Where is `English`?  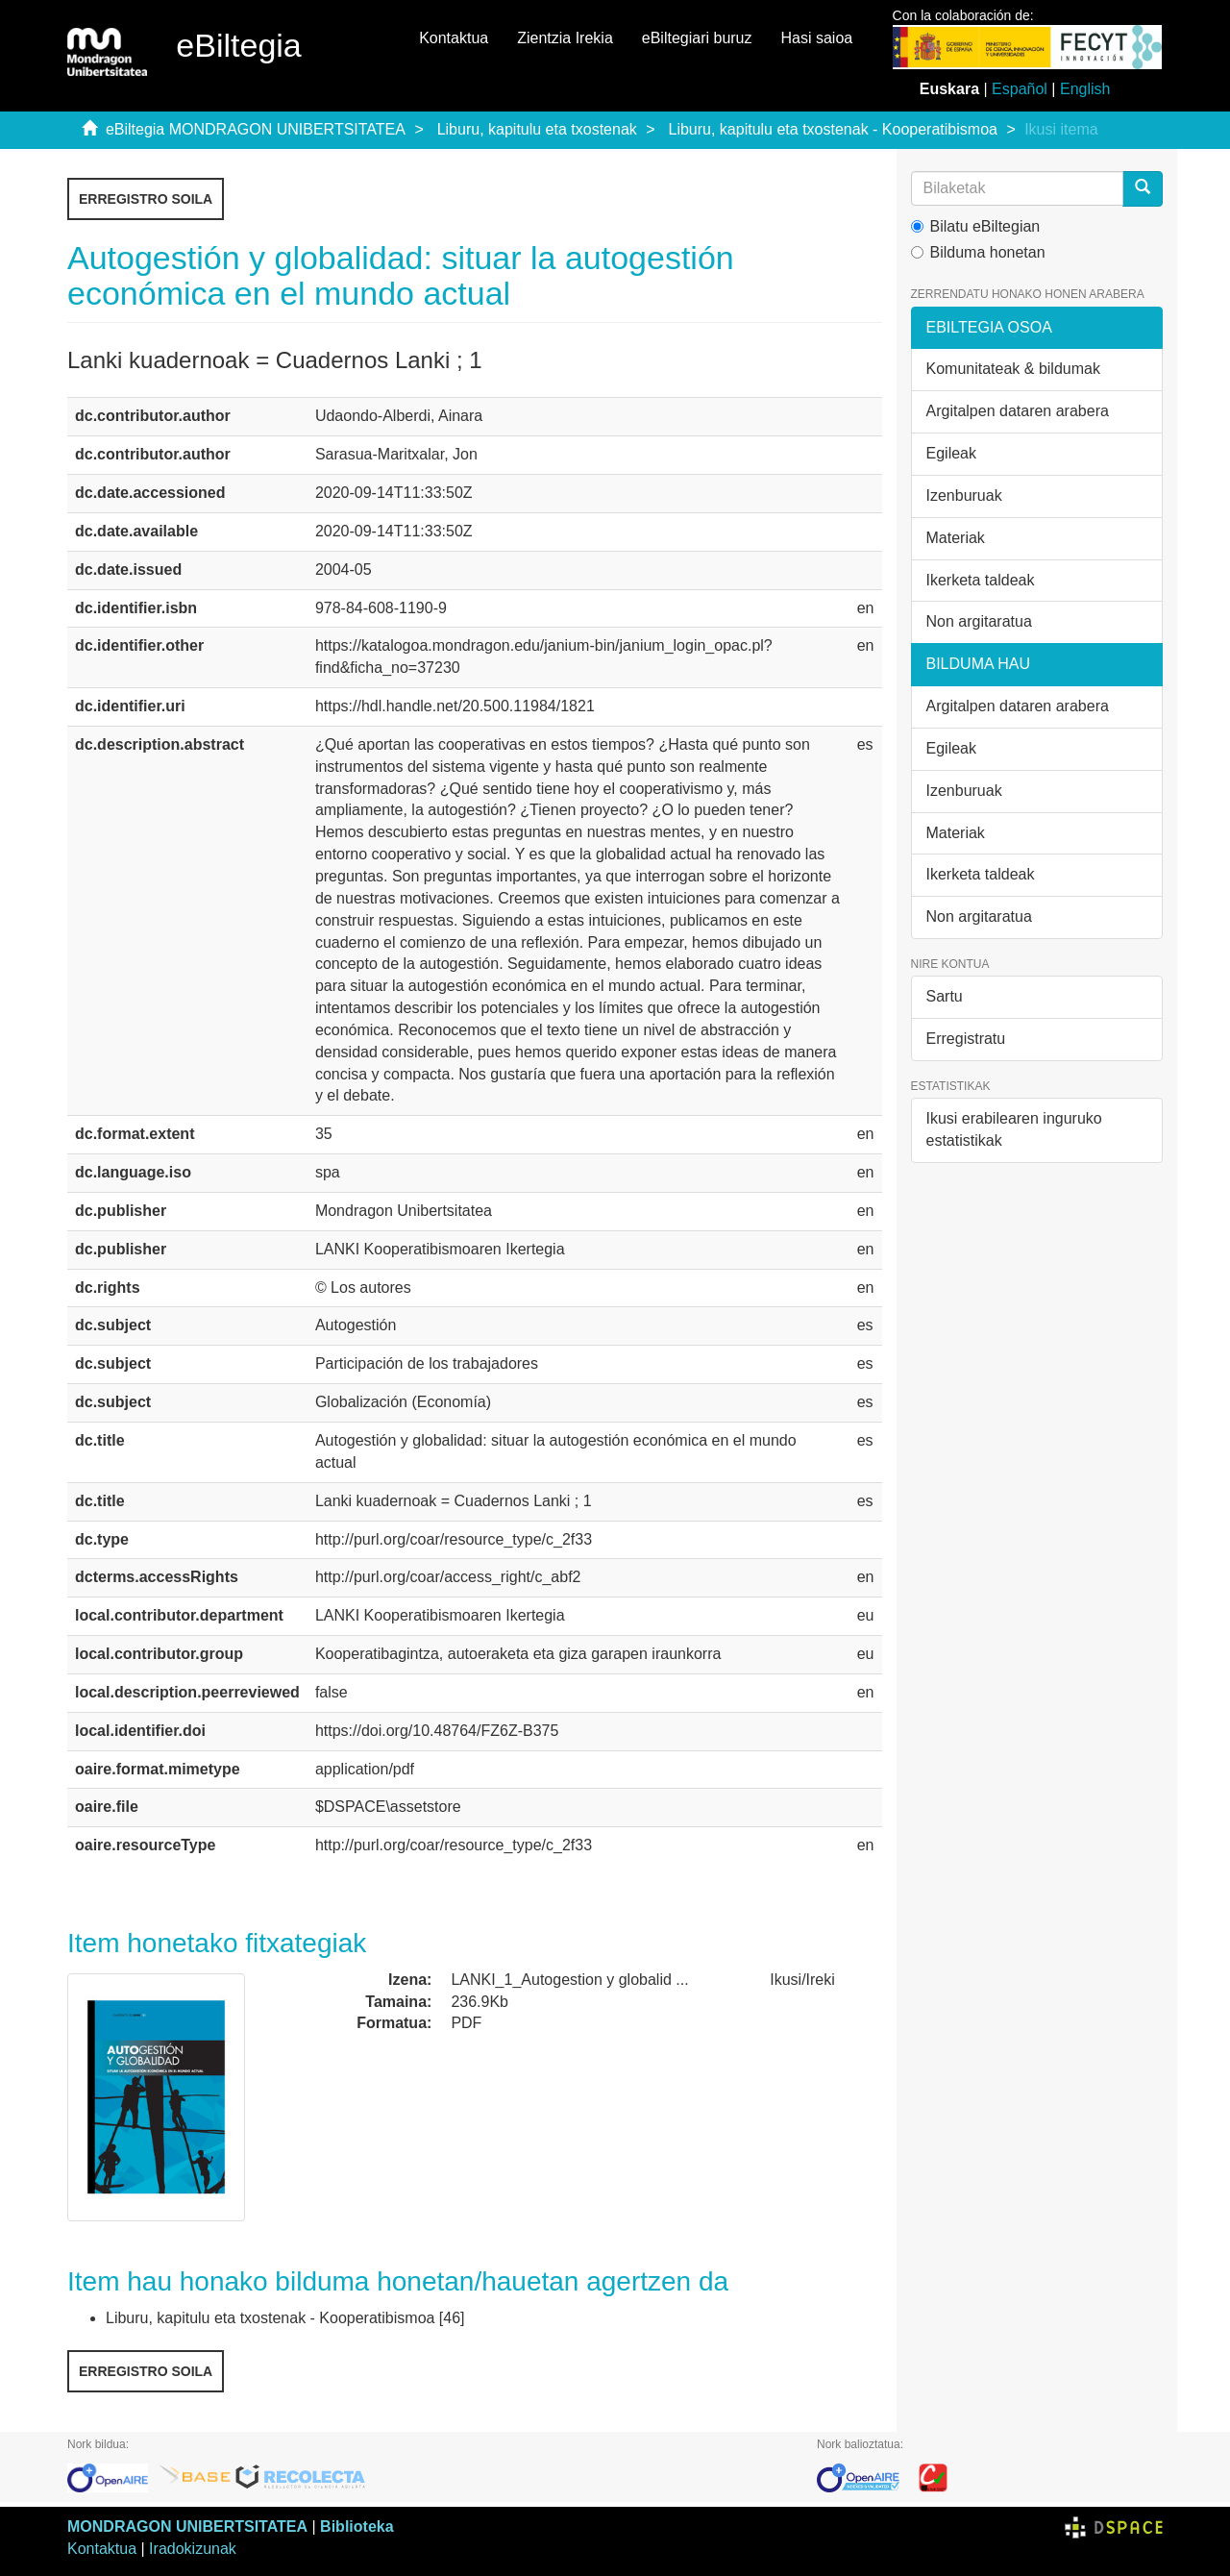 English is located at coordinates (1085, 89).